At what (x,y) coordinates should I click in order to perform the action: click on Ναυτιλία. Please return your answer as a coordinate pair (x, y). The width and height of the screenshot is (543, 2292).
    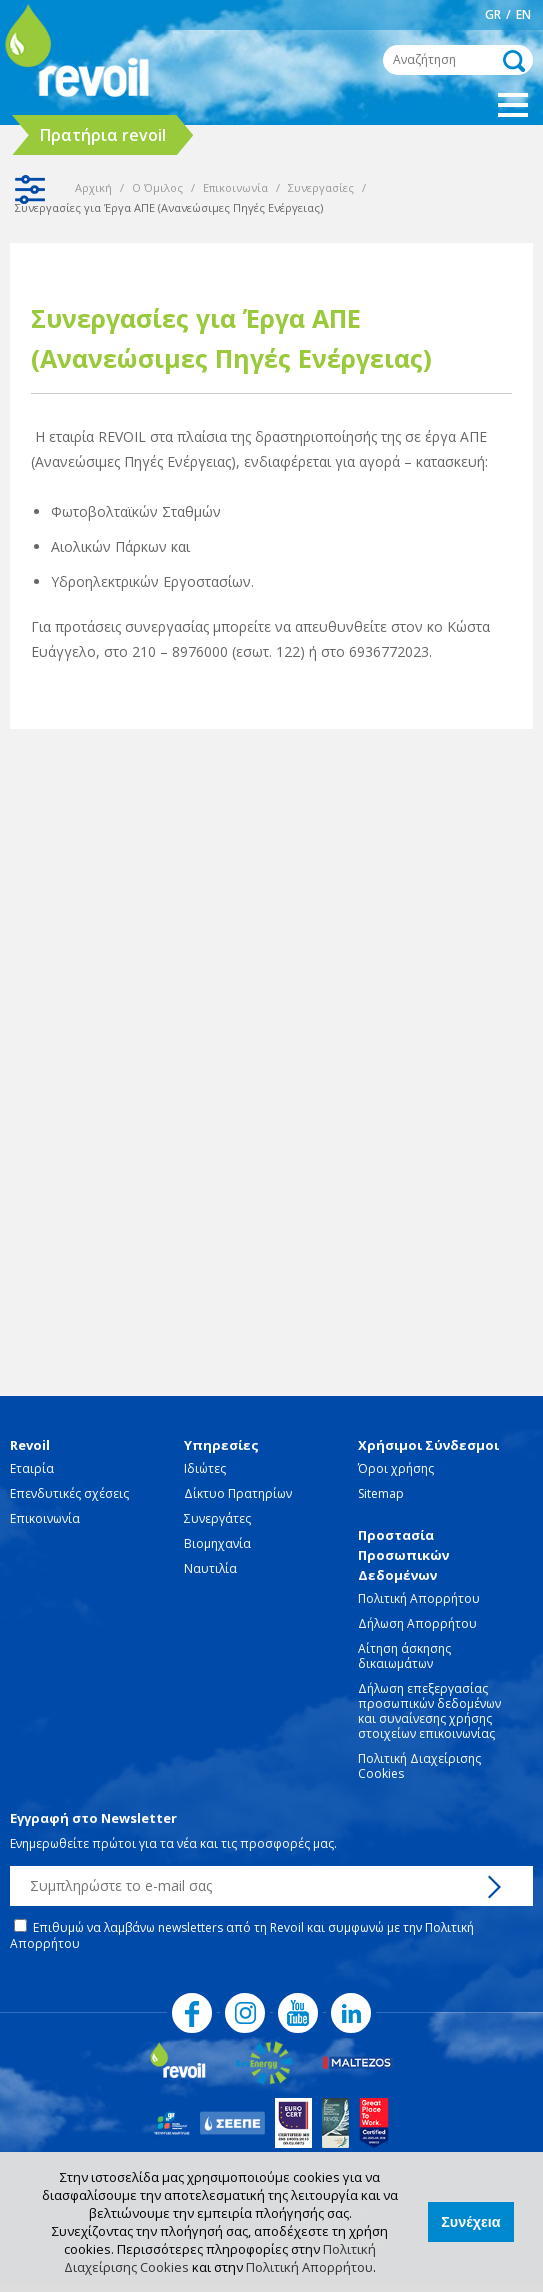
    Looking at the image, I should click on (210, 1568).